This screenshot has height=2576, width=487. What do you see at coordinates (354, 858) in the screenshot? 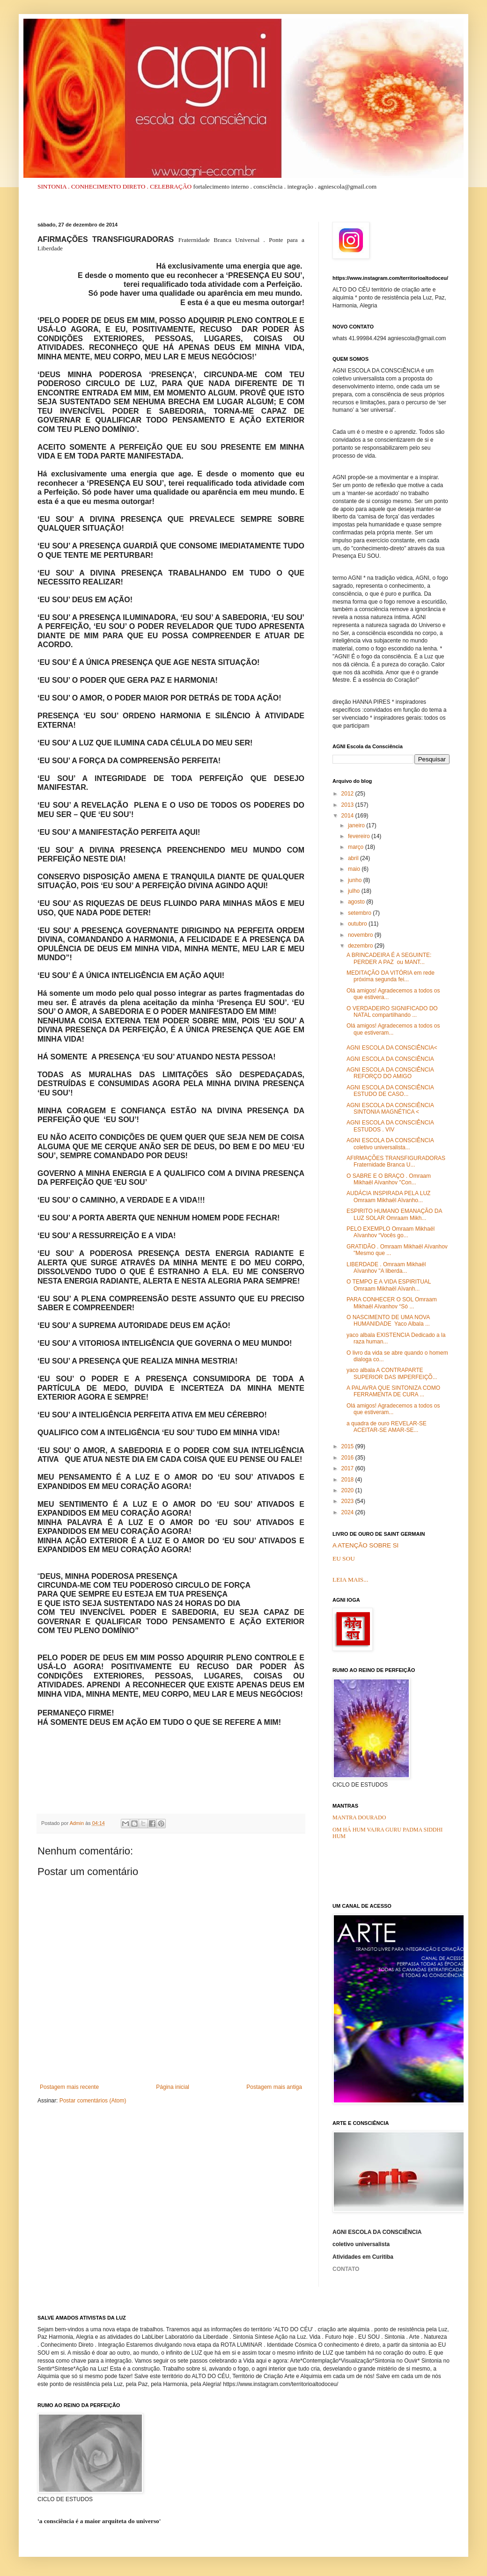
I see `abril` at bounding box center [354, 858].